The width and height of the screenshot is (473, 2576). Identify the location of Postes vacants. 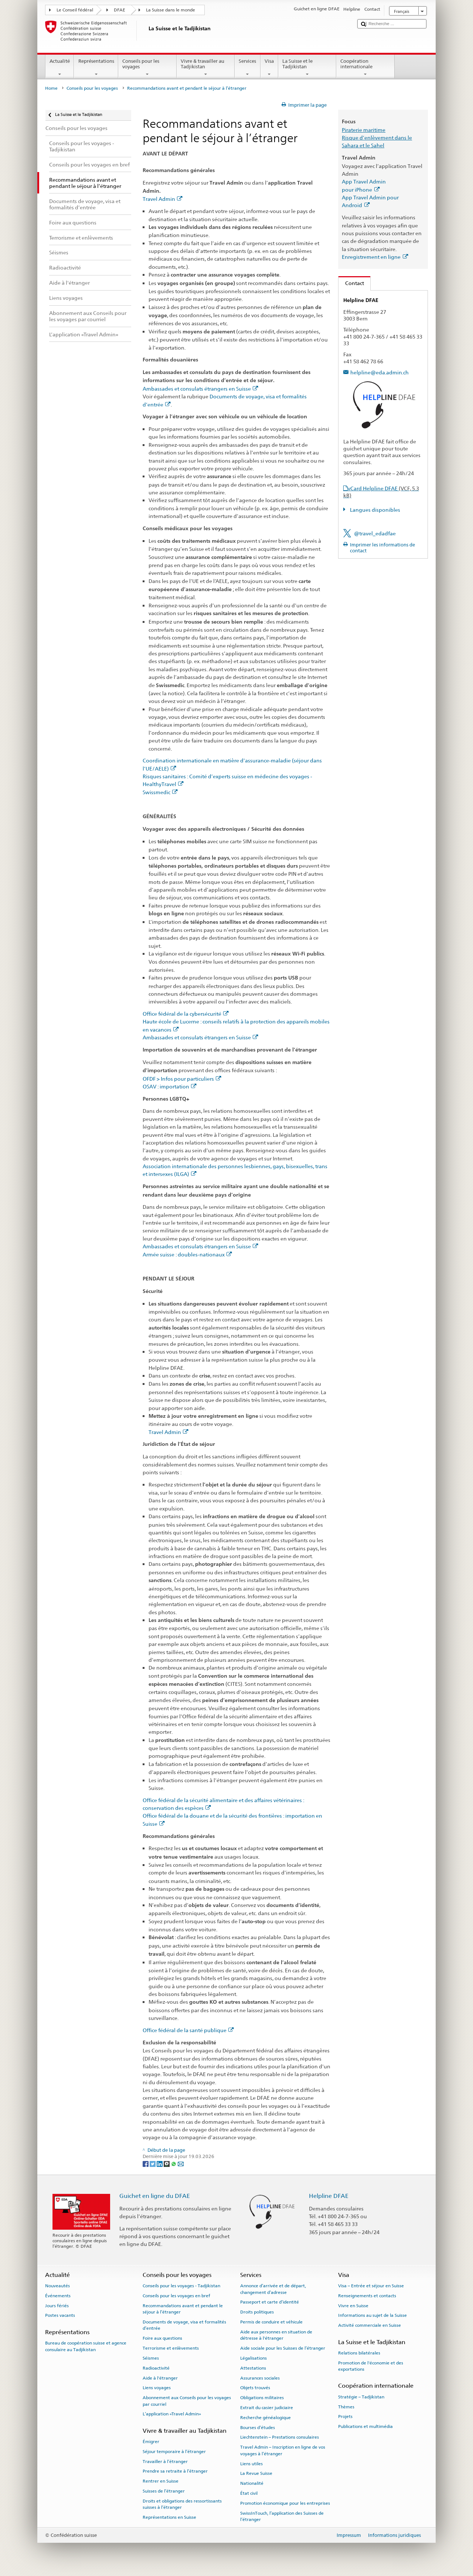
(60, 2315).